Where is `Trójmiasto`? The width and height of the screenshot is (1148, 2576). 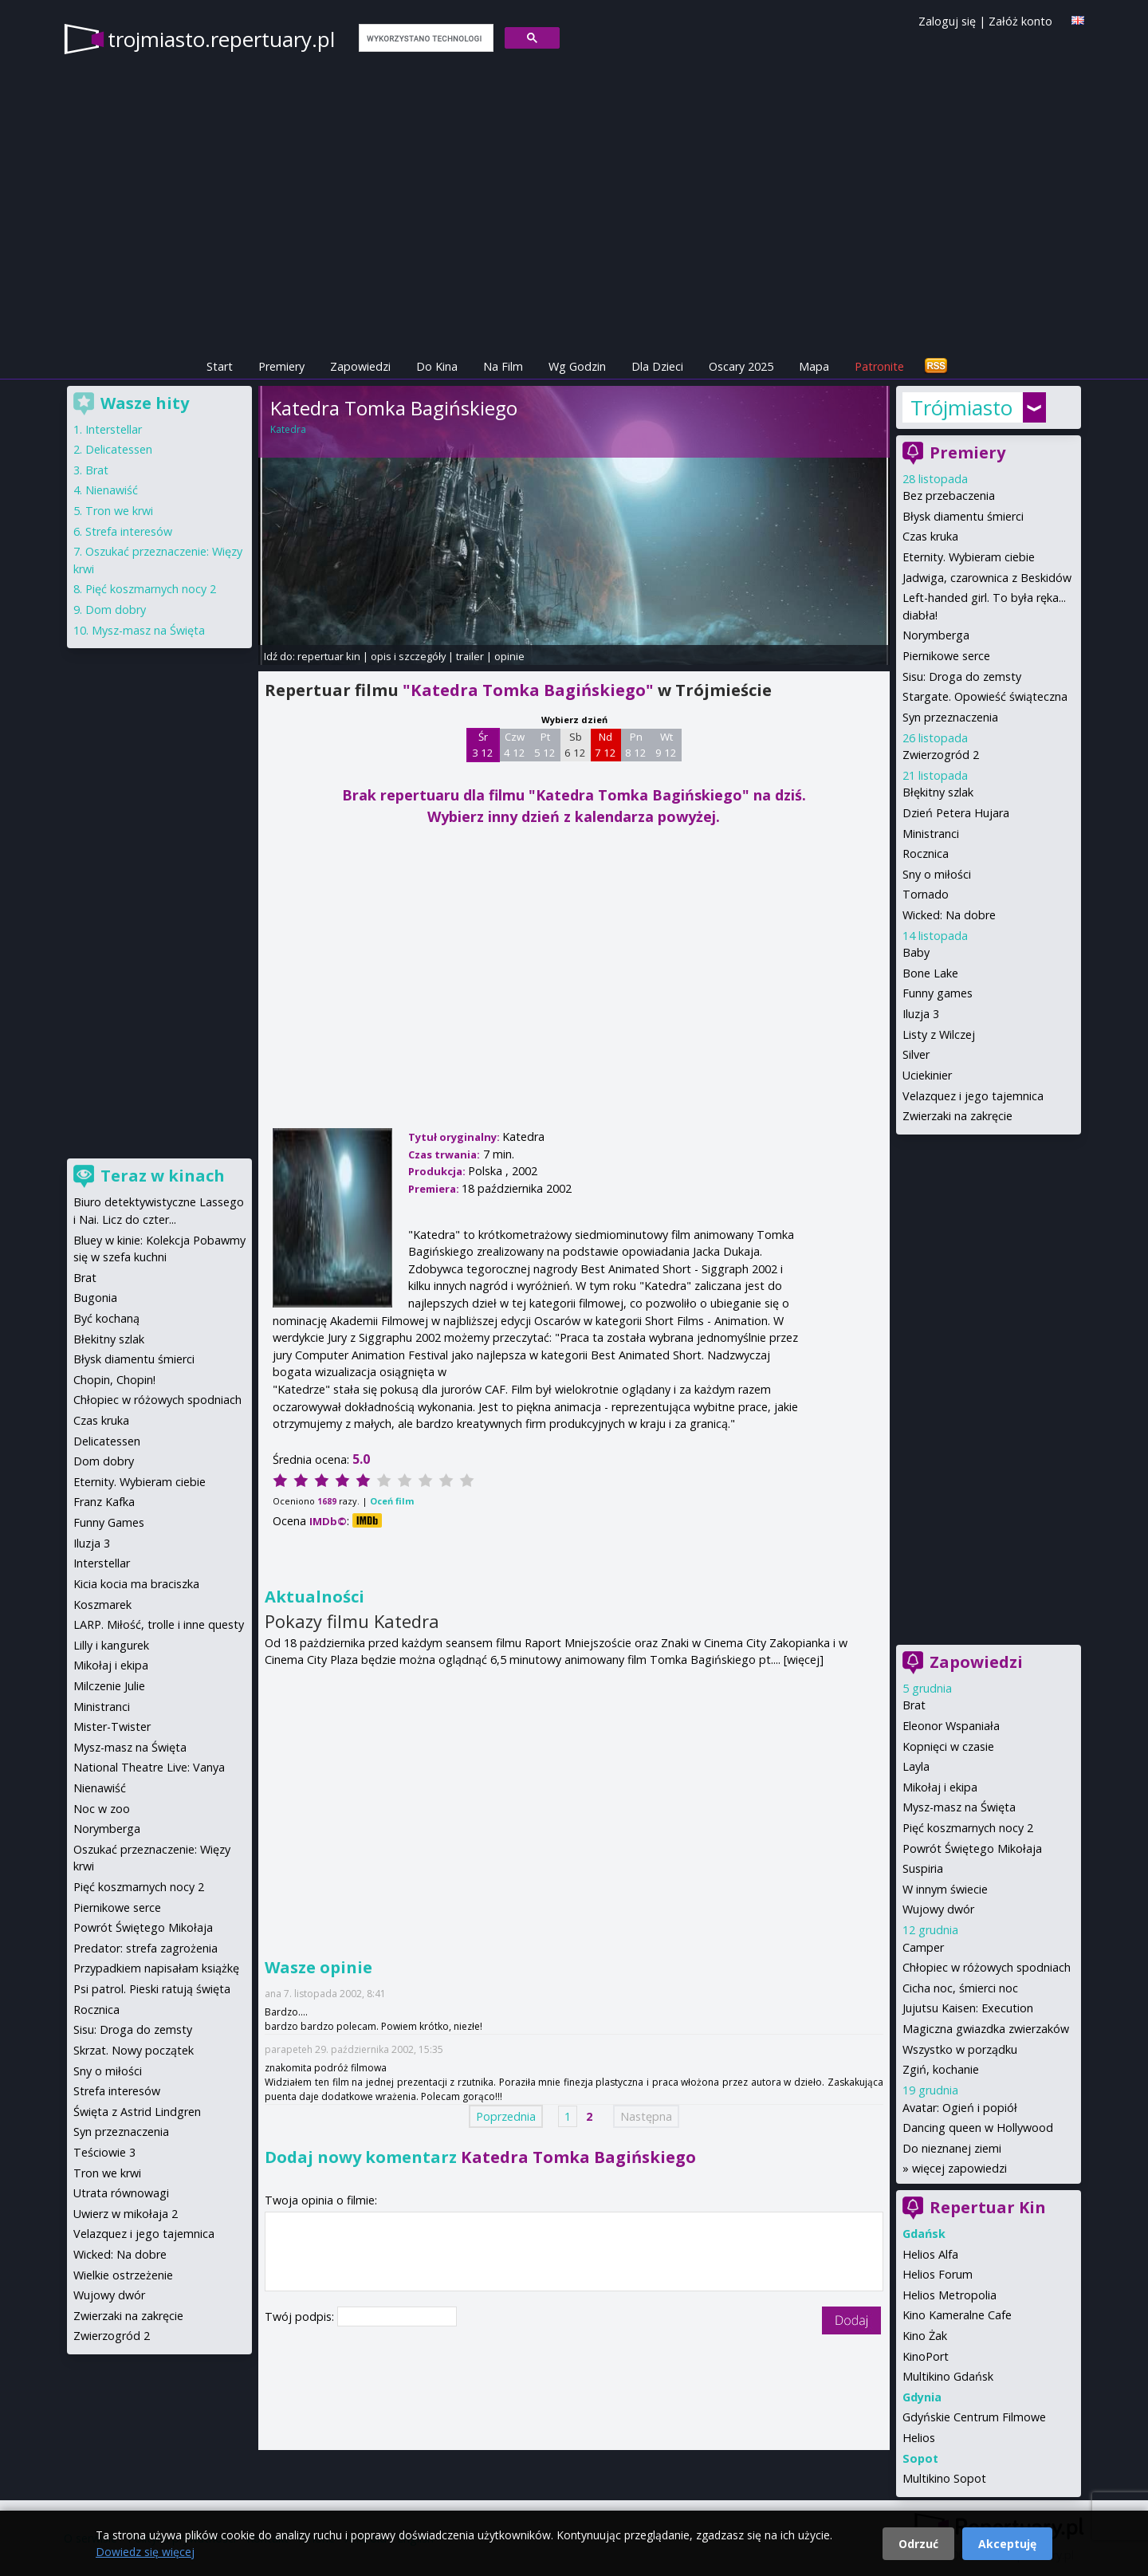 Trójmiasto is located at coordinates (961, 407).